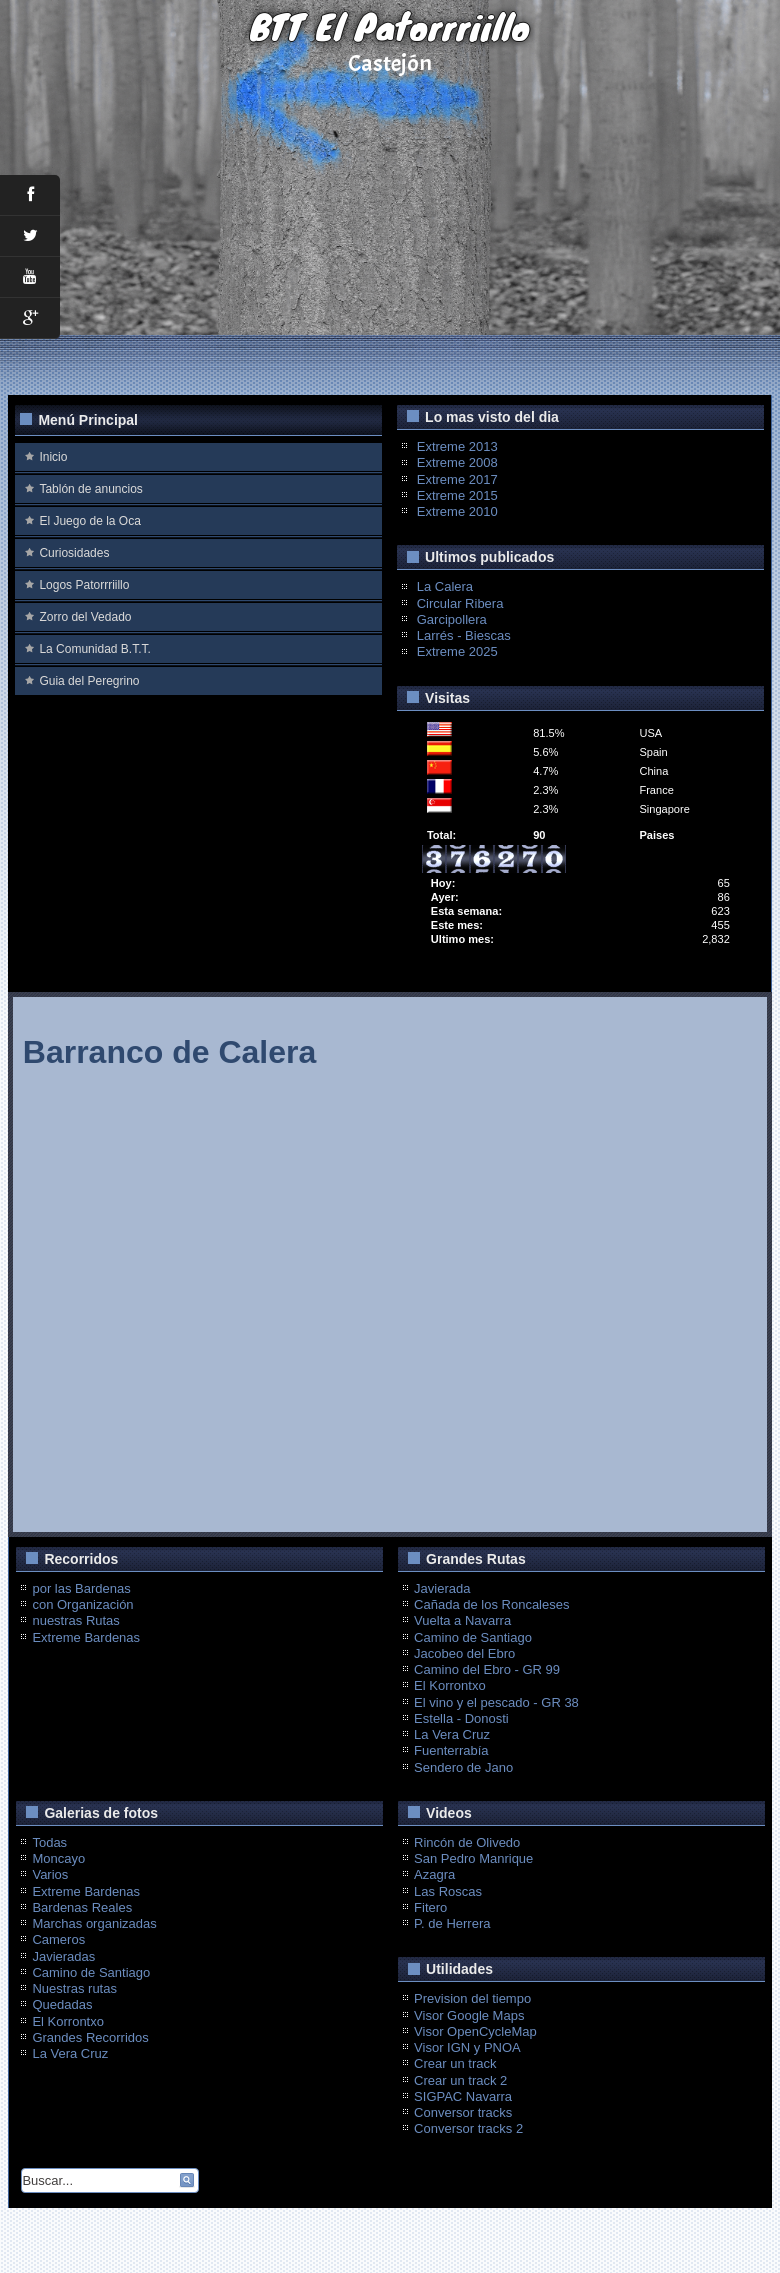 This screenshot has height=2273, width=780. Describe the element at coordinates (89, 521) in the screenshot. I see `El Juego de la Oca` at that location.